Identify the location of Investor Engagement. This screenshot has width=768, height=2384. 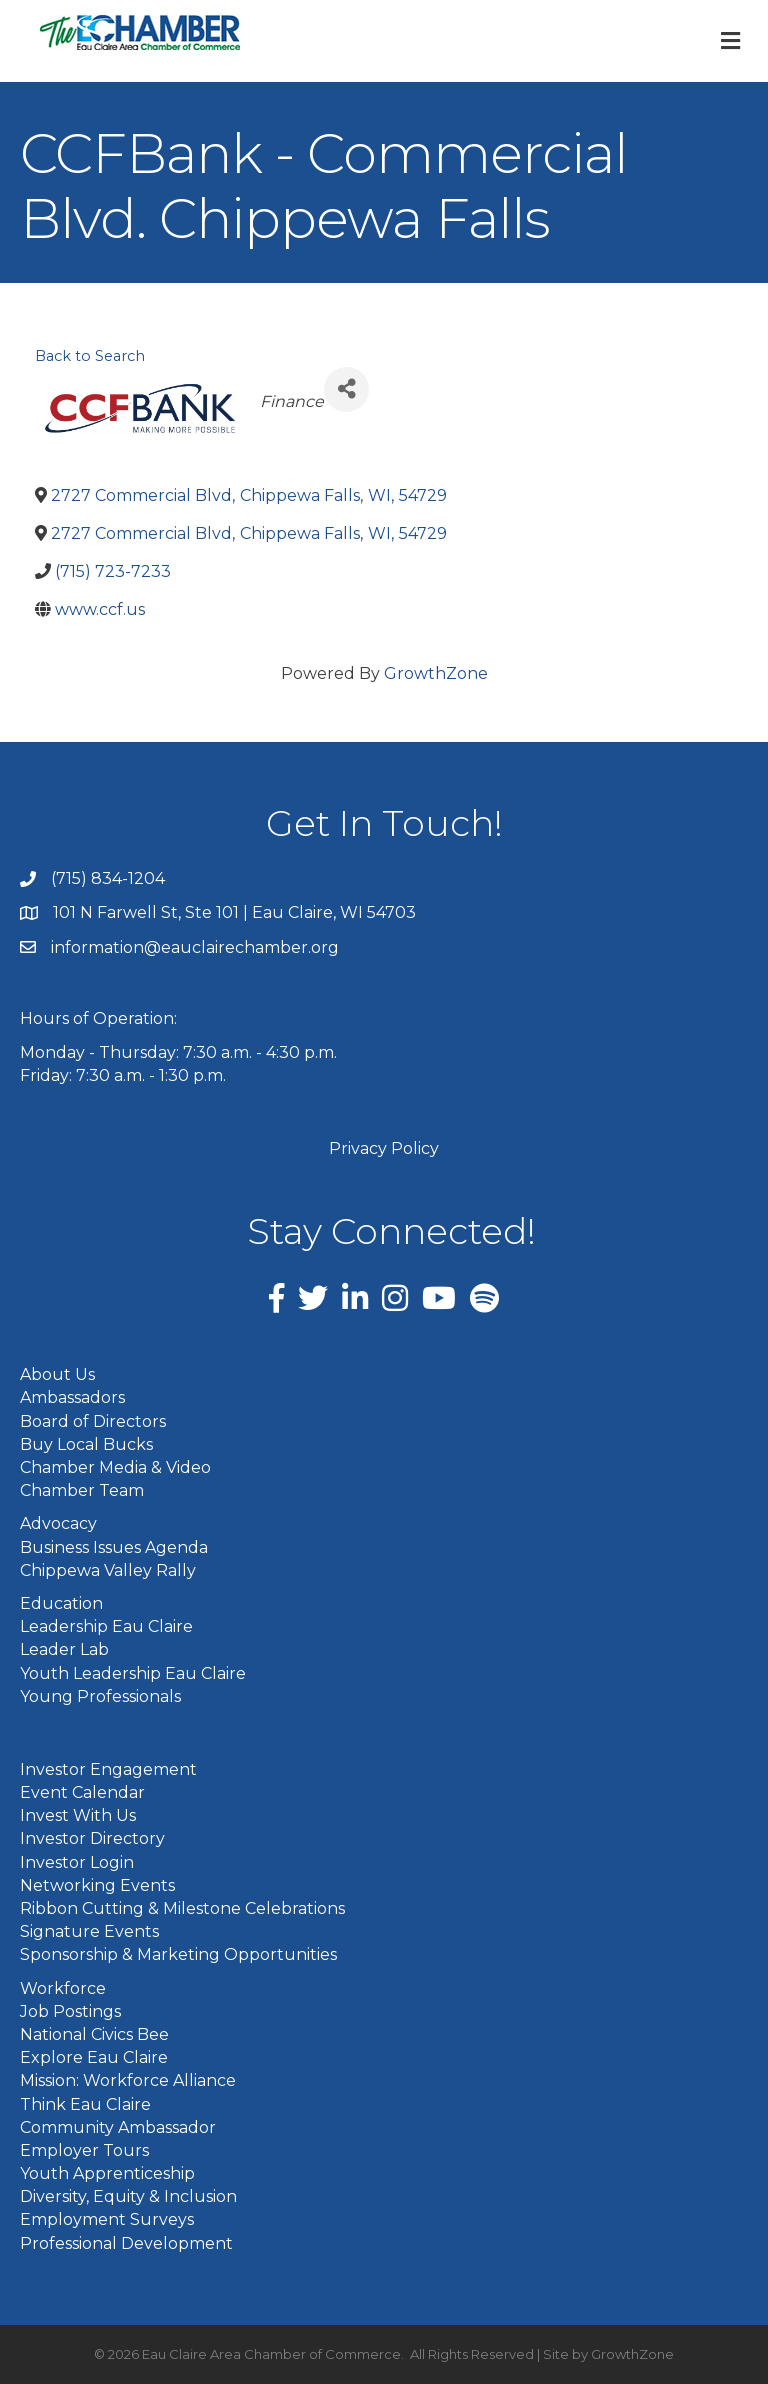
(108, 1769).